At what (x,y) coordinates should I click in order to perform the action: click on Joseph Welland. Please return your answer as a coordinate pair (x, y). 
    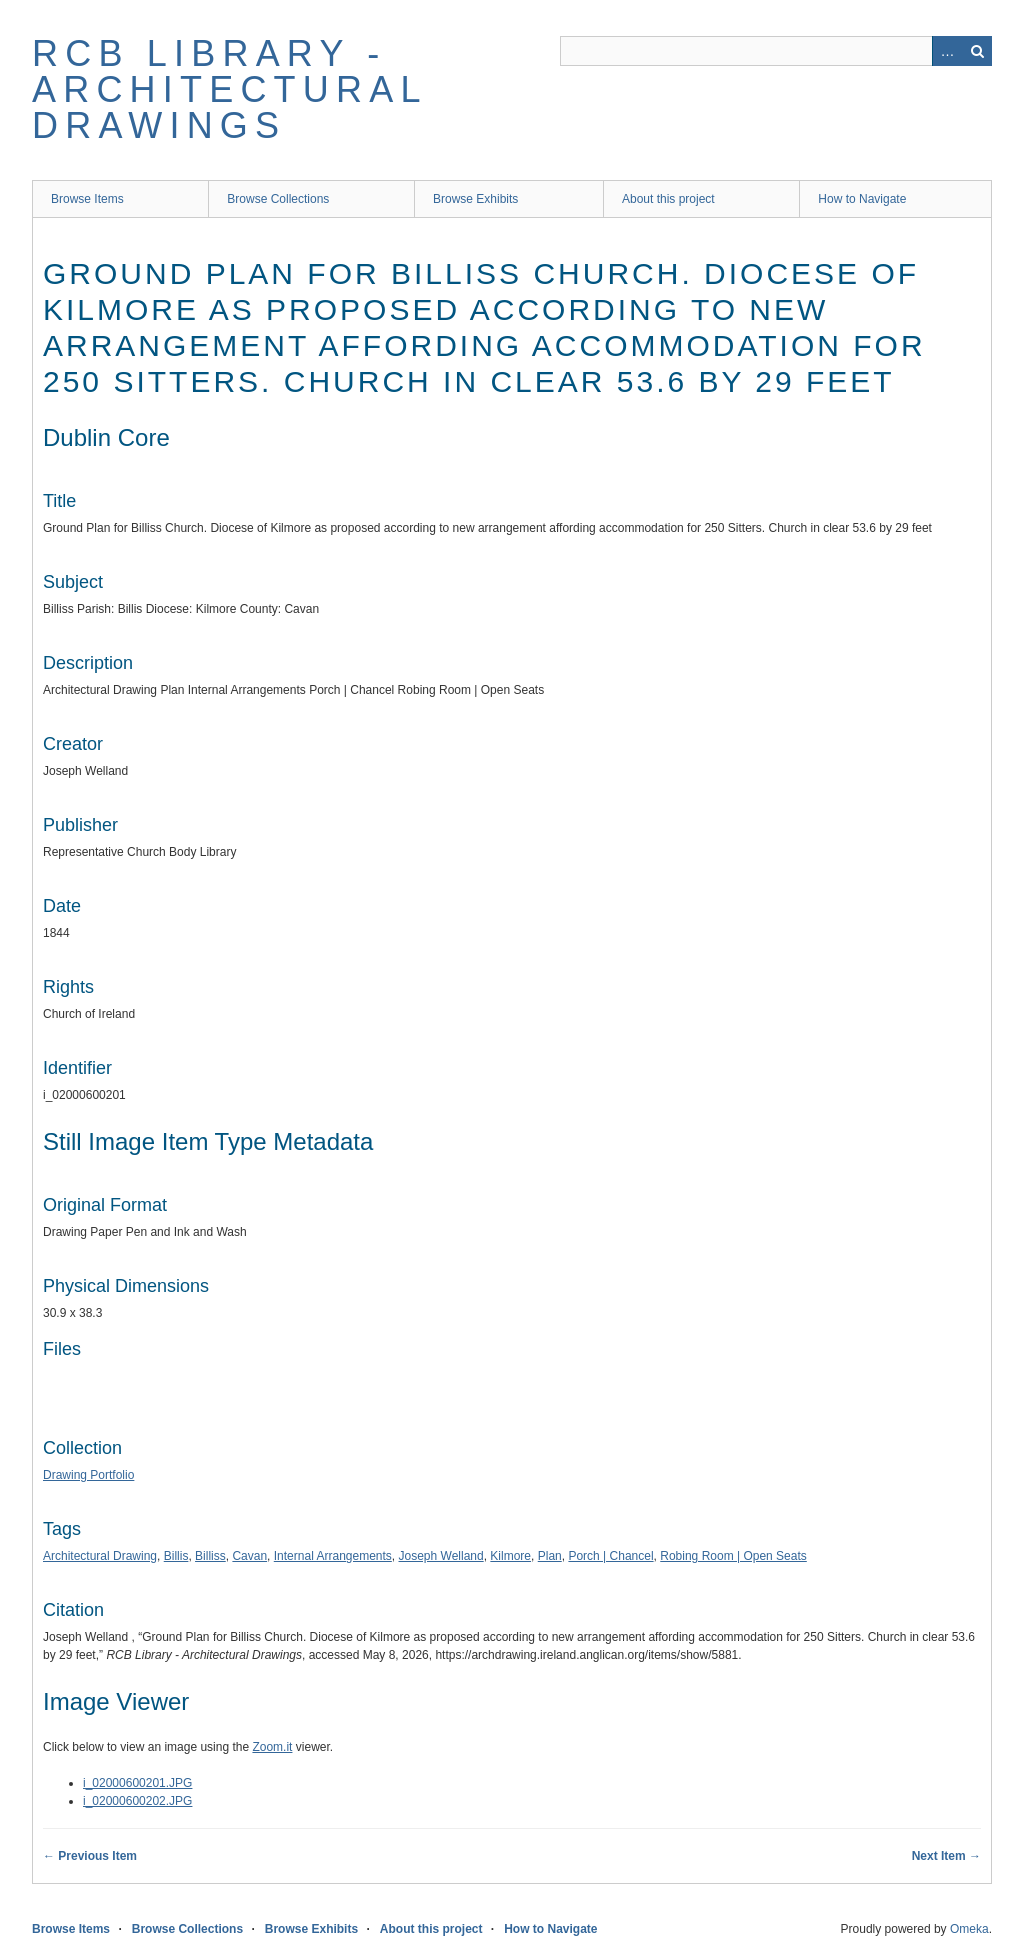
    Looking at the image, I should click on (441, 1556).